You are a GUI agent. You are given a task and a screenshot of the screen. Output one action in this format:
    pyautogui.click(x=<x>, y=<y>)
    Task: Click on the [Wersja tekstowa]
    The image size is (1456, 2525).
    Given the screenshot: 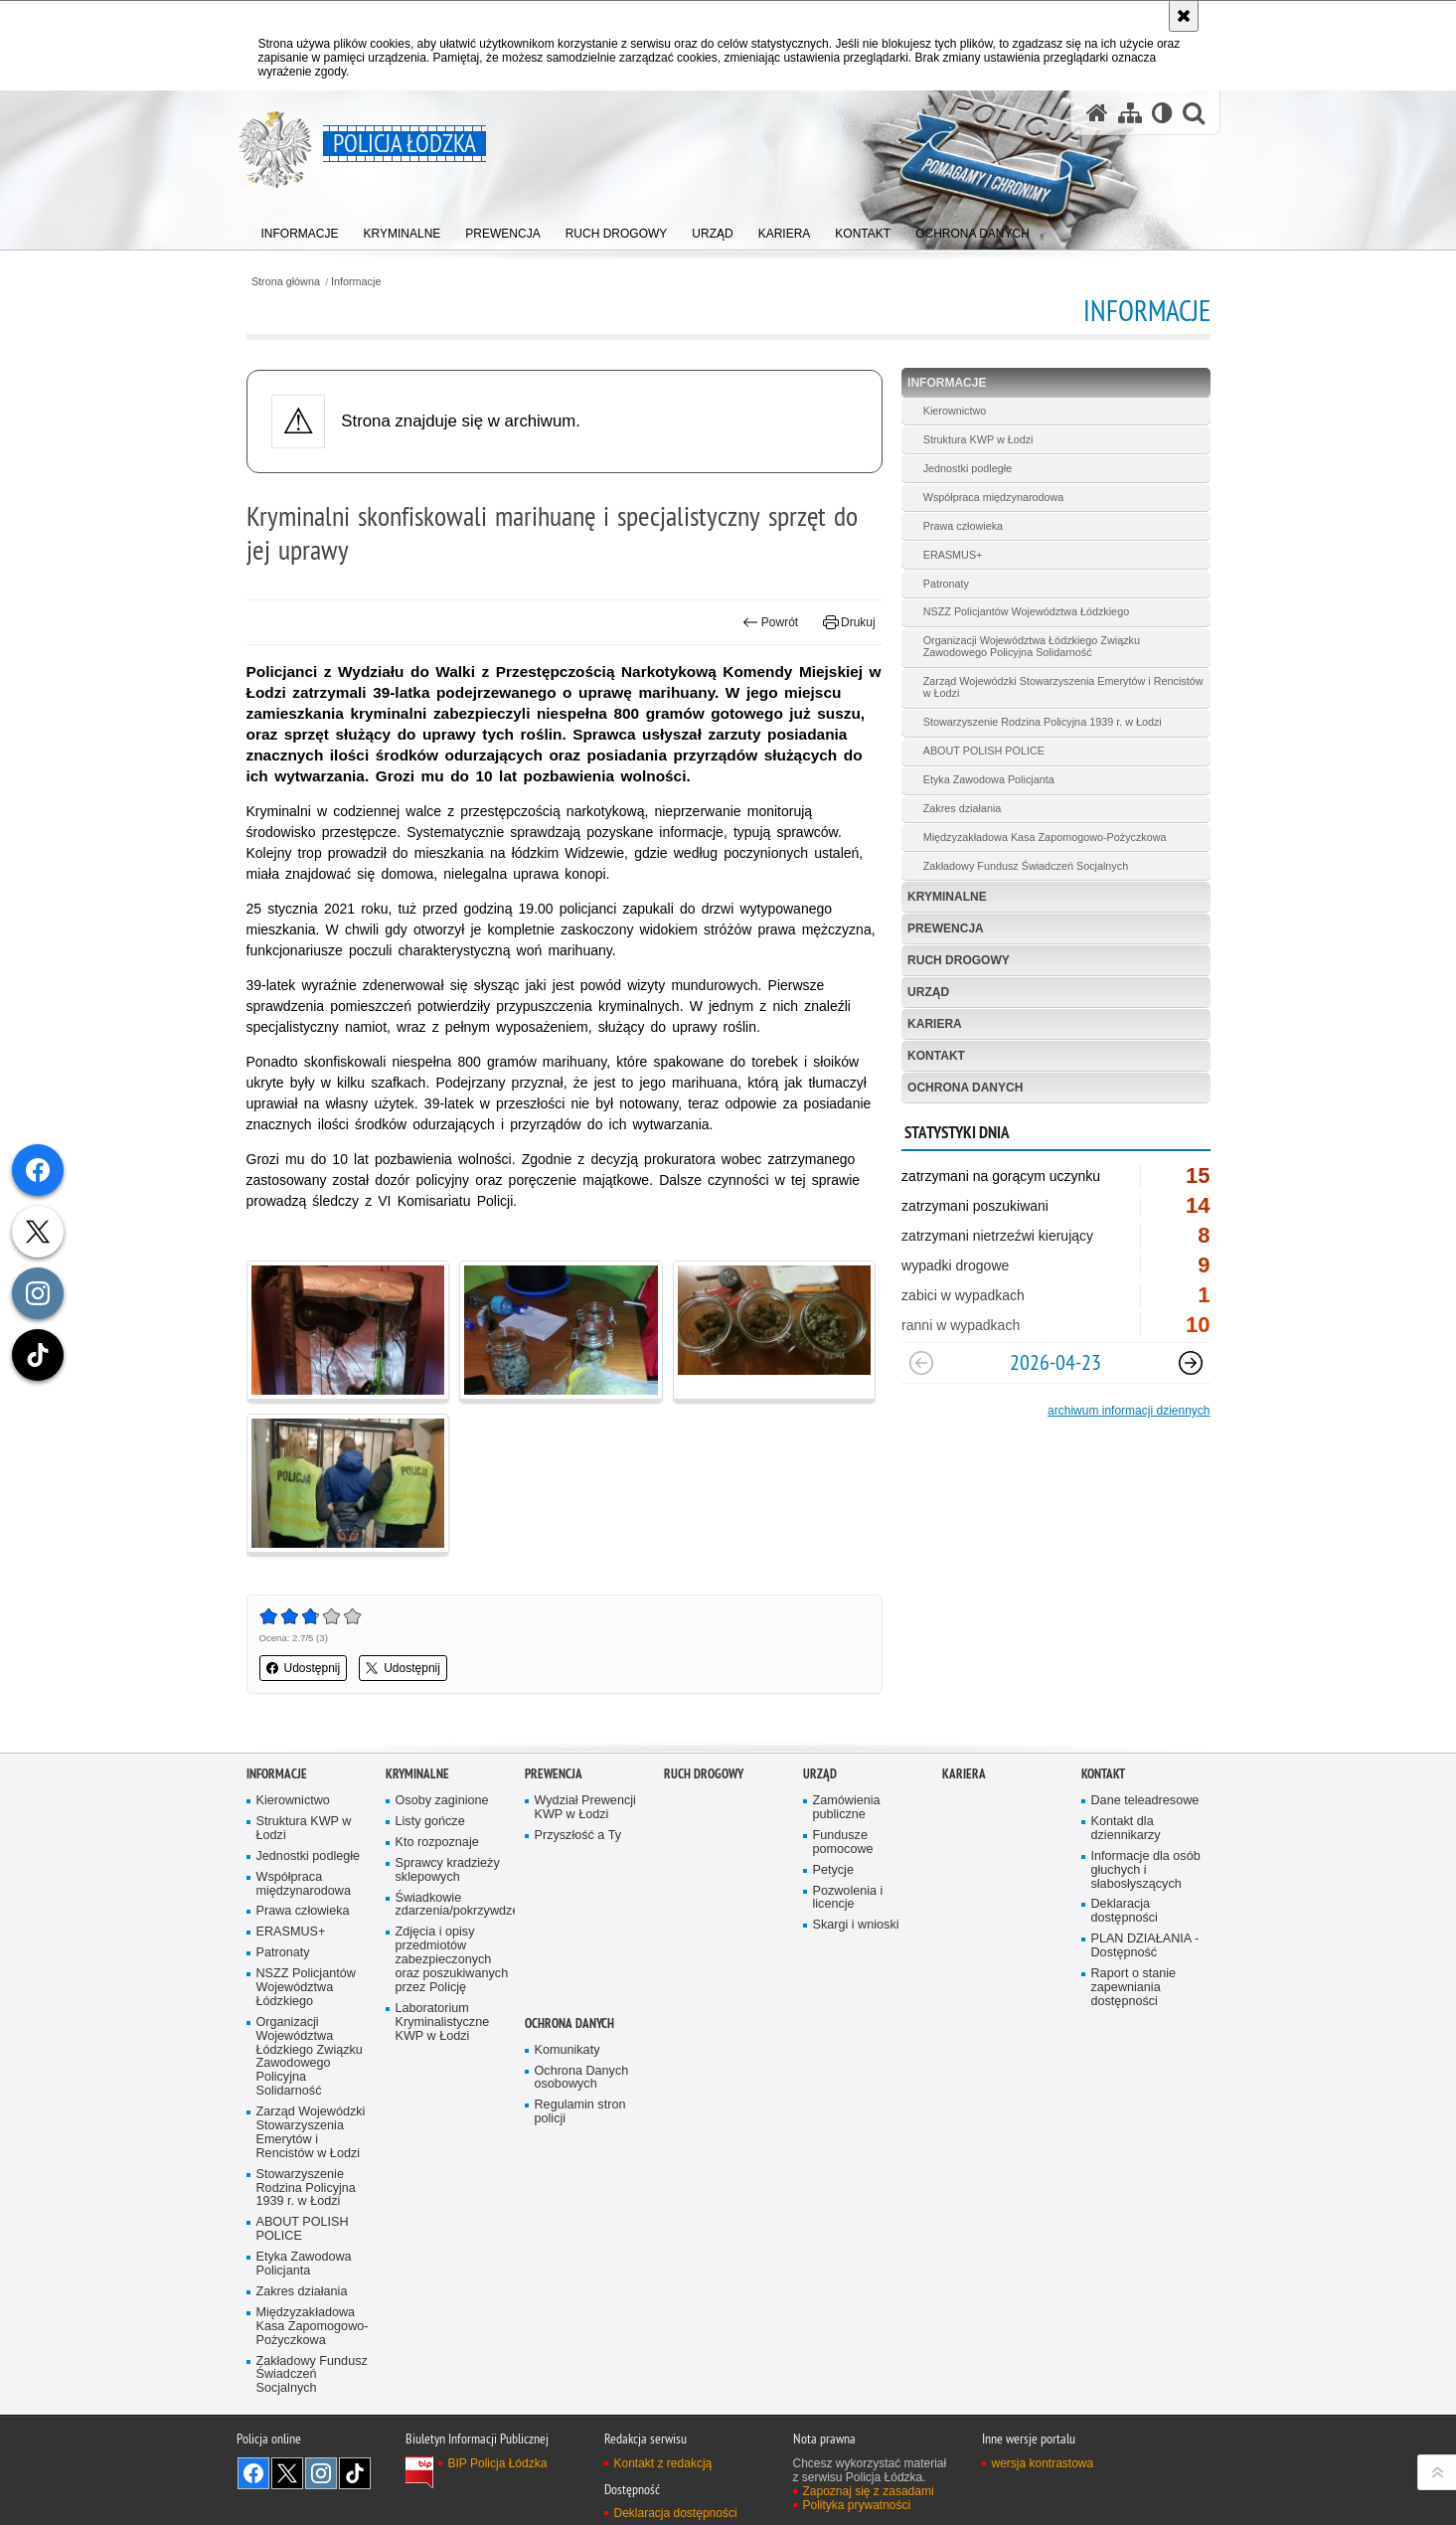 What is the action you would take?
    pyautogui.click(x=1162, y=112)
    